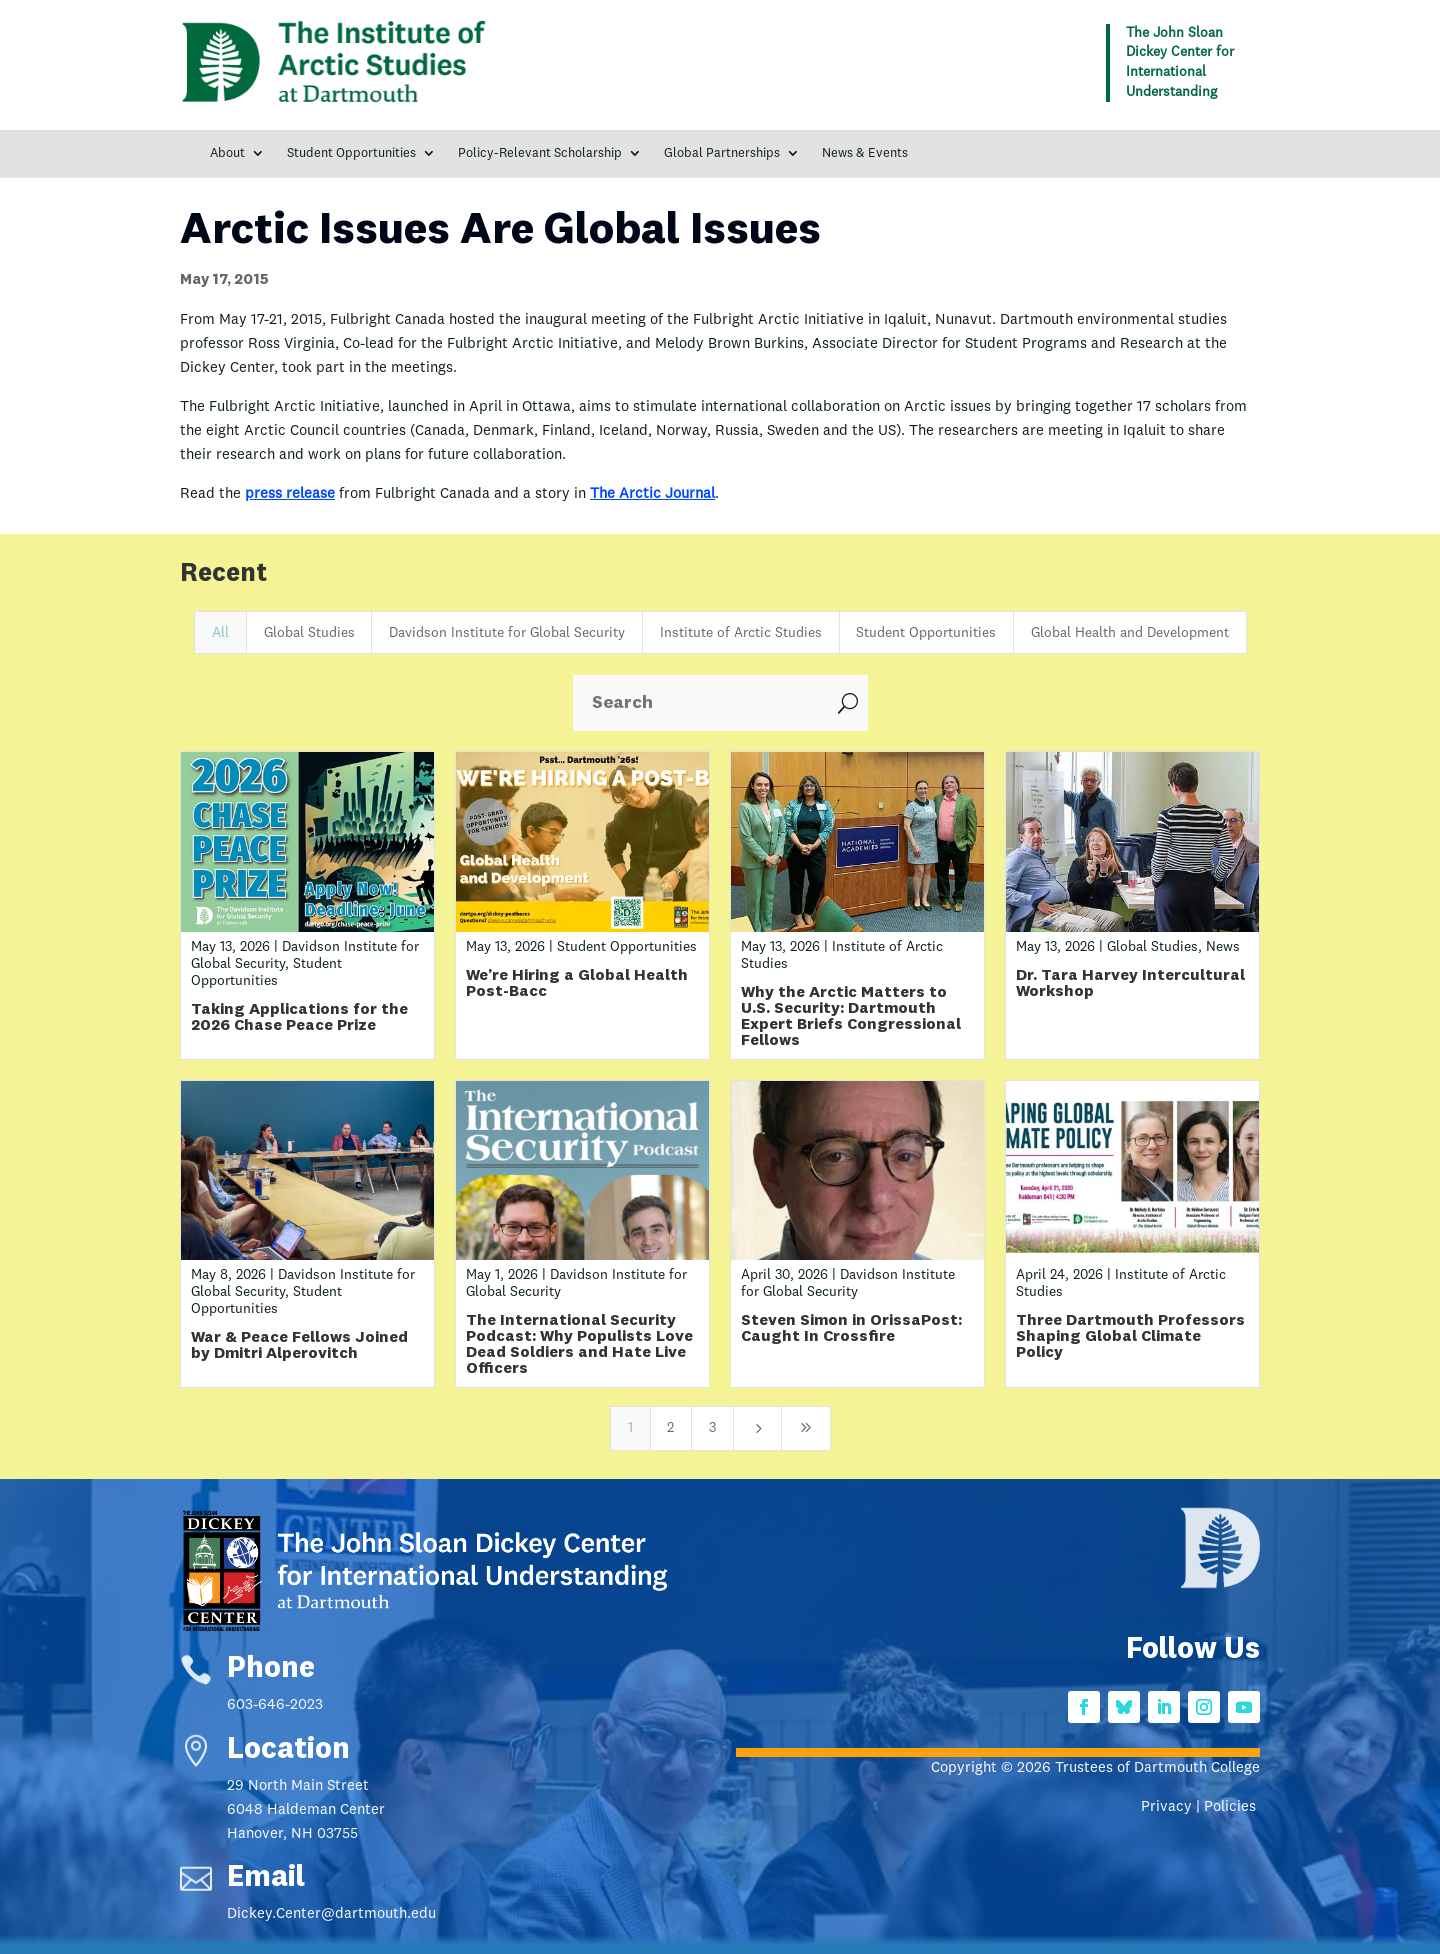 This screenshot has height=1954, width=1440. What do you see at coordinates (630, 1428) in the screenshot?
I see `1 [Page 1]` at bounding box center [630, 1428].